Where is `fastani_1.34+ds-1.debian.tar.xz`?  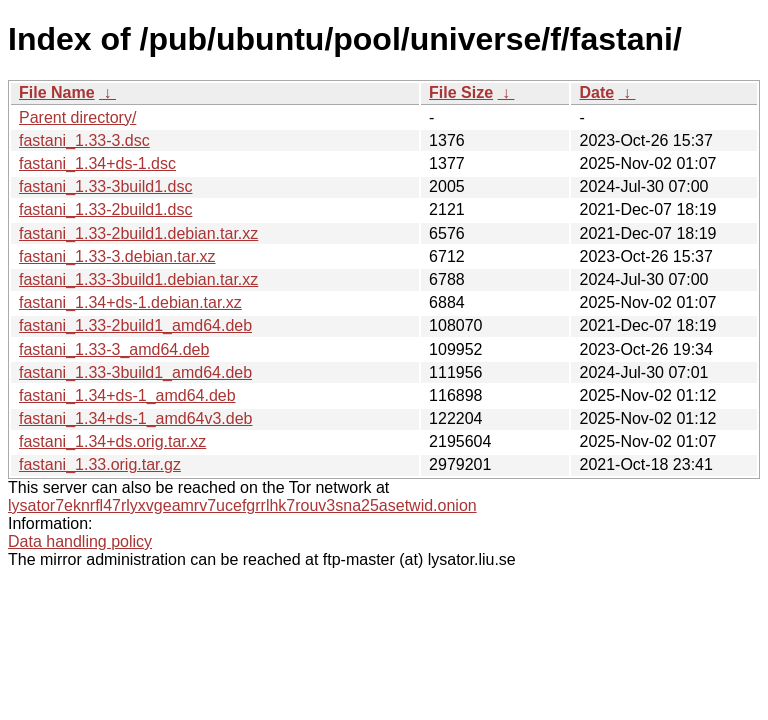
fastani_1.34+ds-1.debian.tar.xz is located at coordinates (130, 302).